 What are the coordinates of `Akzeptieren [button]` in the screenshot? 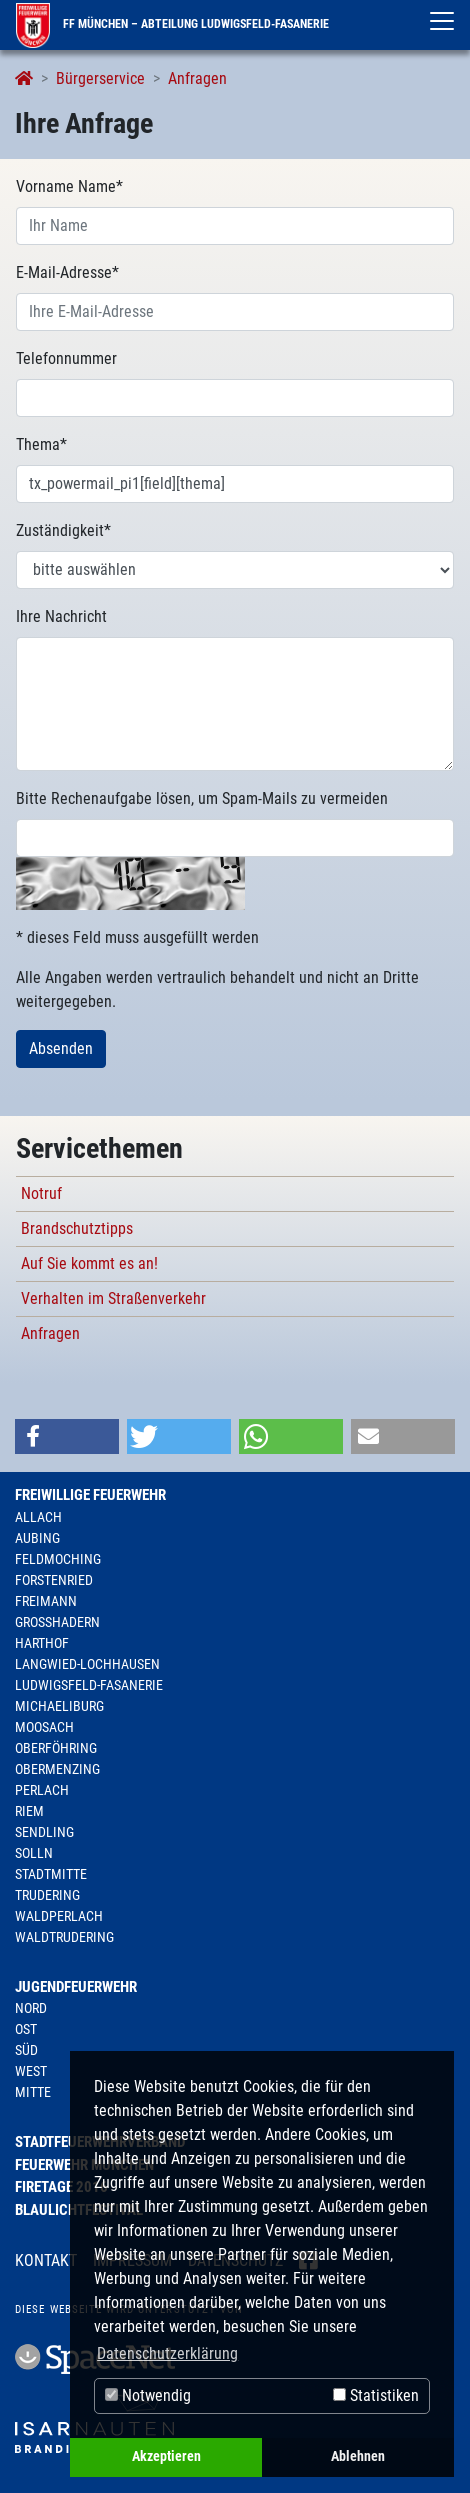 It's located at (166, 2456).